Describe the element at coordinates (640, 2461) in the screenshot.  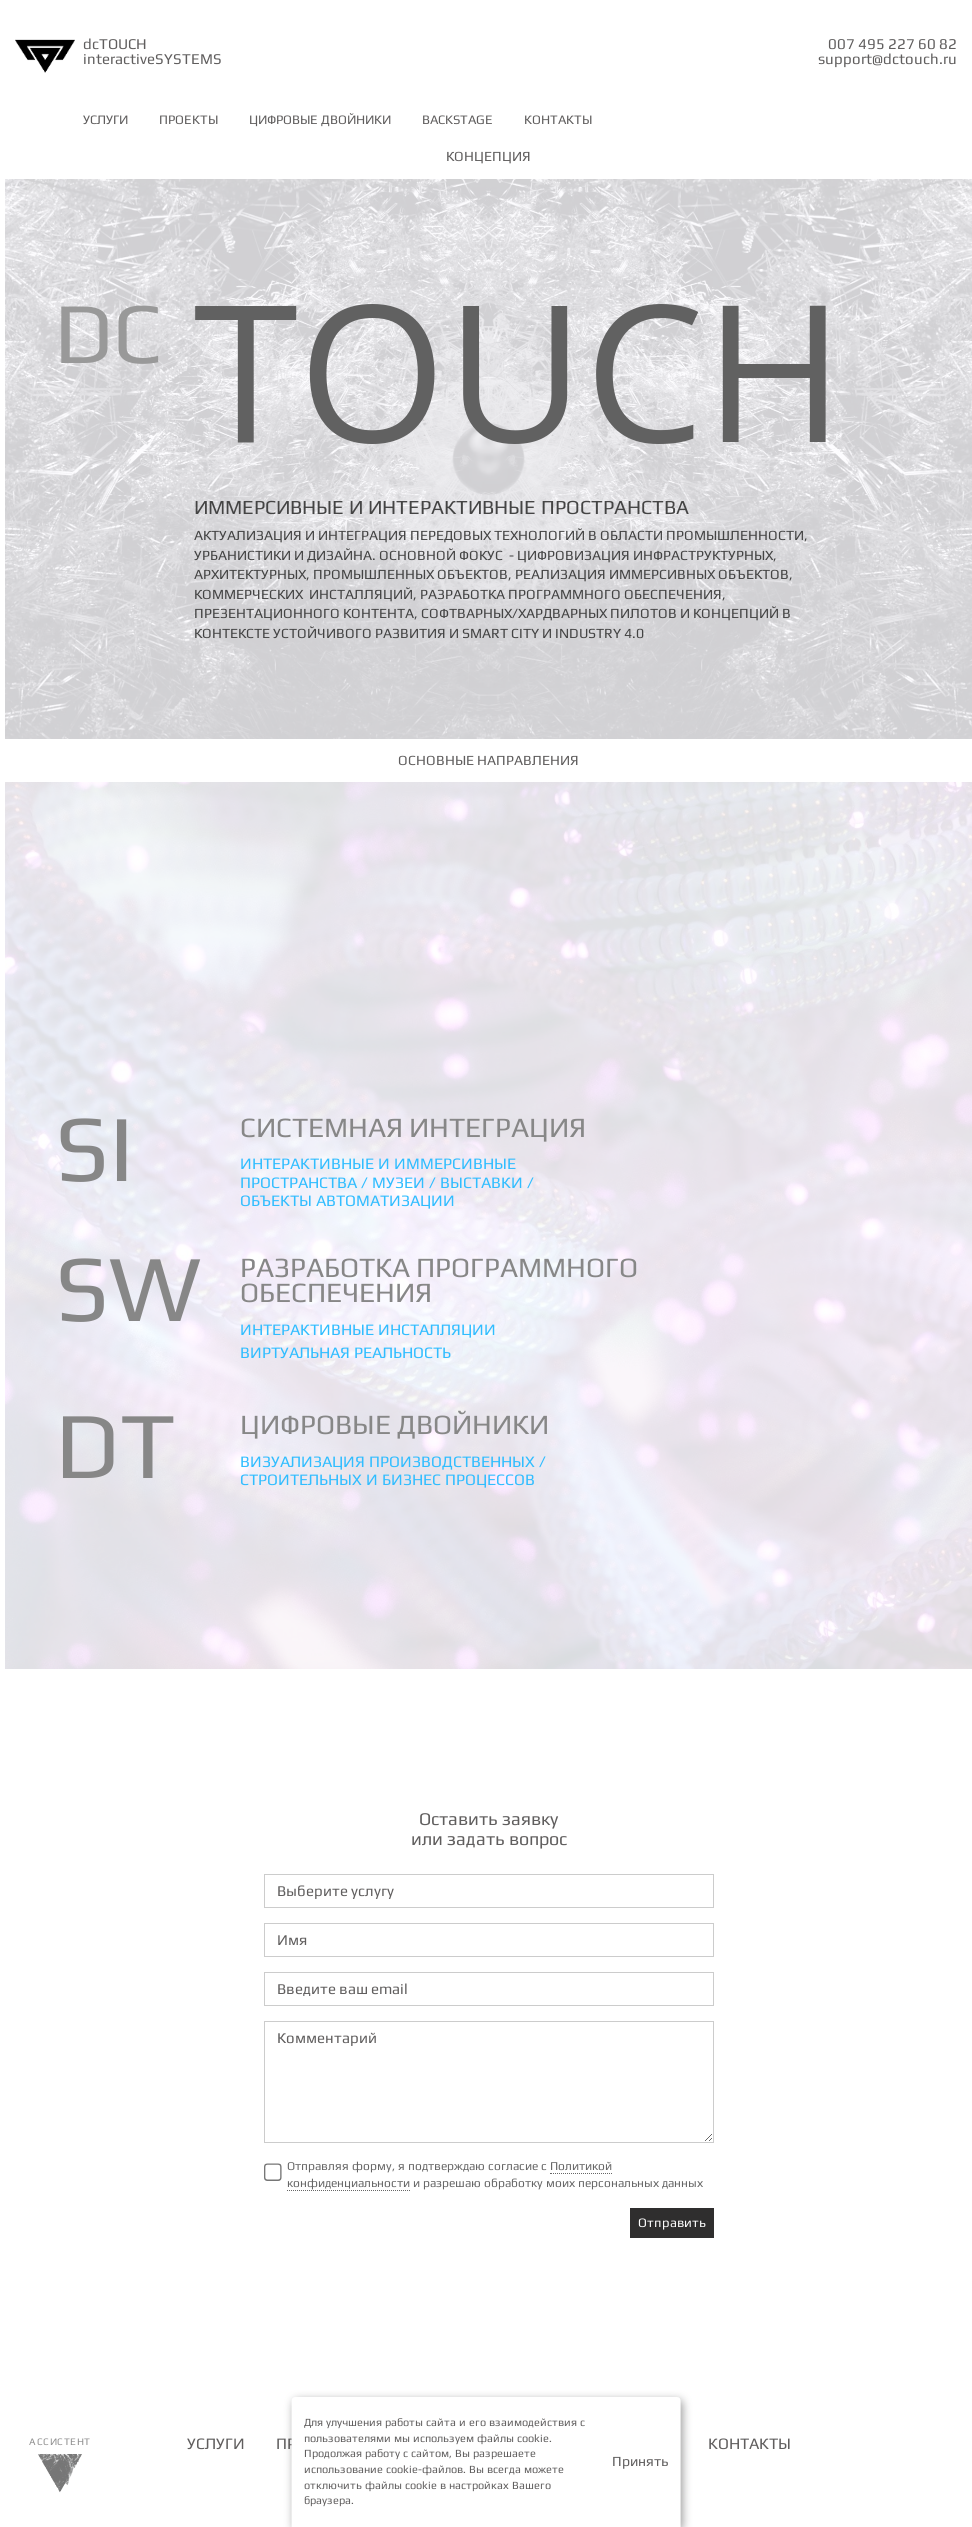
I see `Принять` at that location.